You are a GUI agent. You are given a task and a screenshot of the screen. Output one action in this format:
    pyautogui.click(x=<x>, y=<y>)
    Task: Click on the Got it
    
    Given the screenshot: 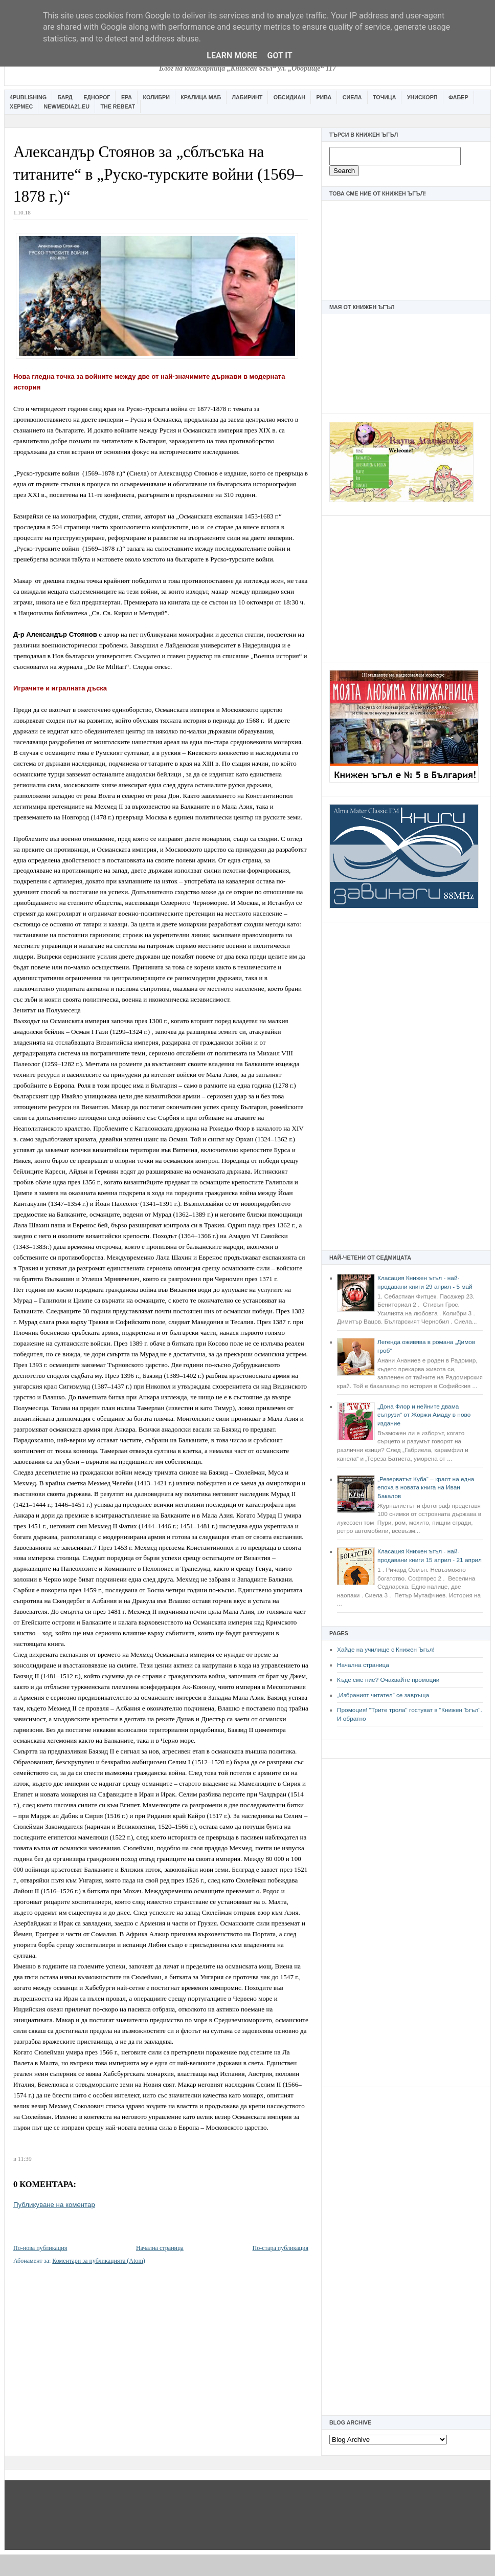 What is the action you would take?
    pyautogui.click(x=279, y=55)
    